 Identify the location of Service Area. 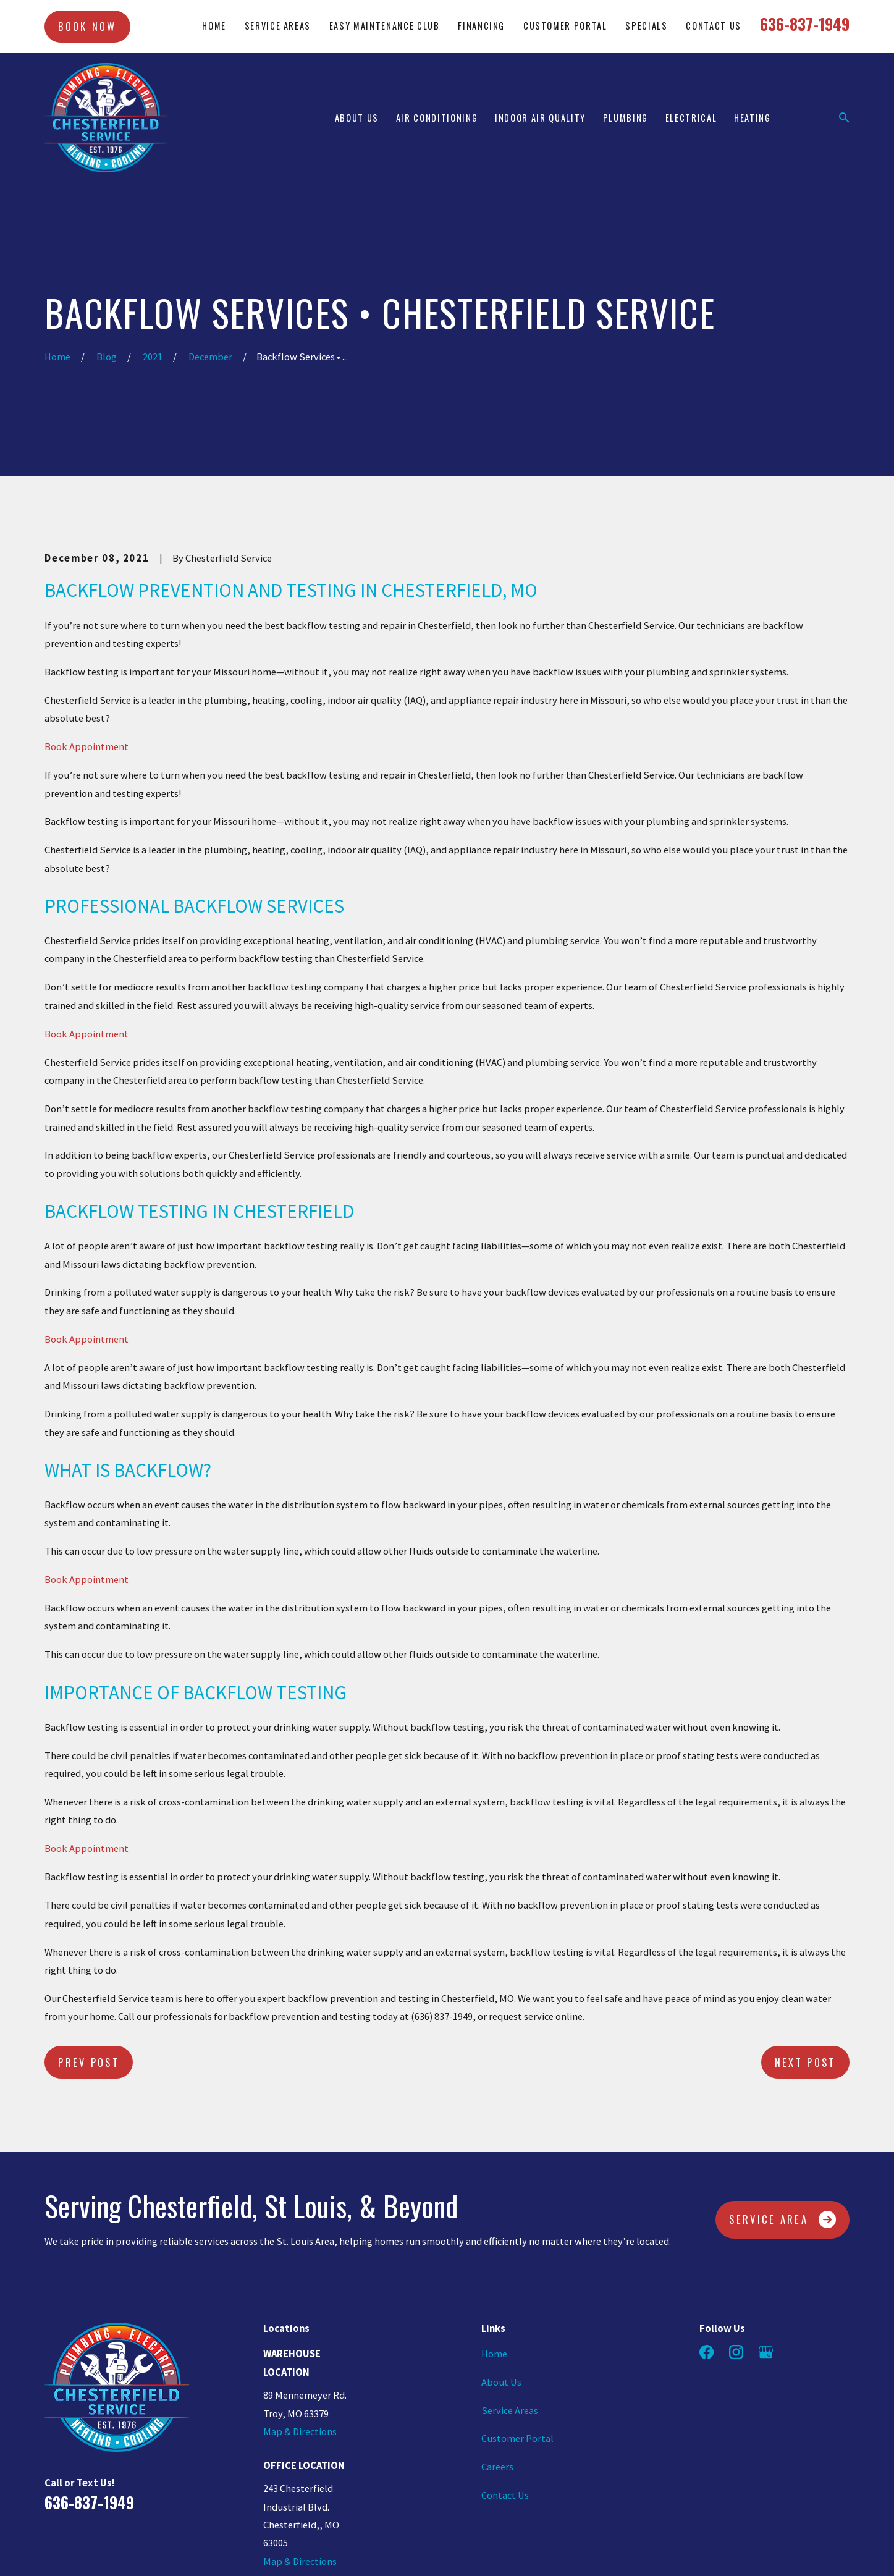
(782, 2219).